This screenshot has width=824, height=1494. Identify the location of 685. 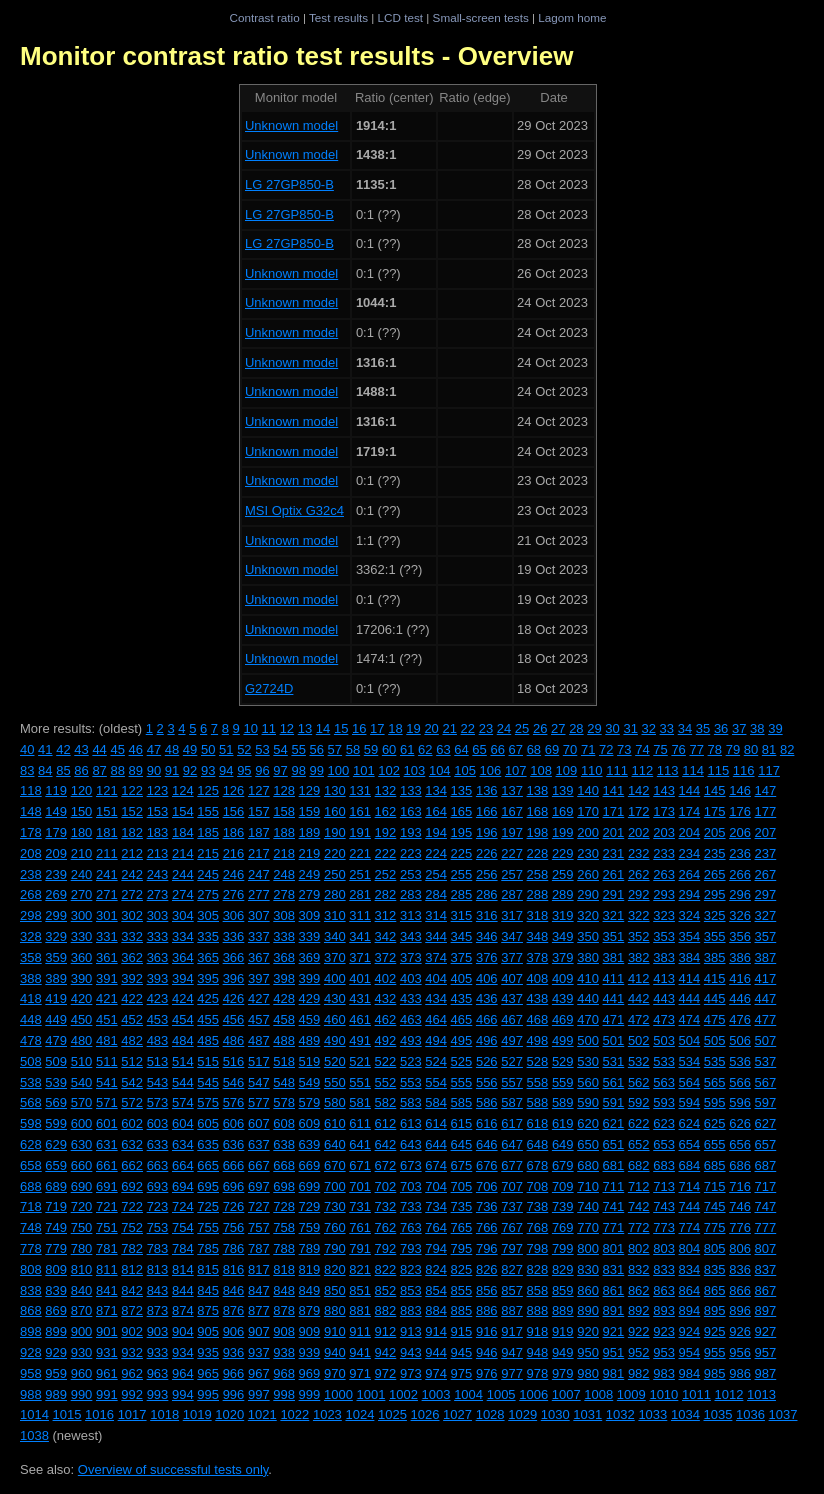
(715, 1165).